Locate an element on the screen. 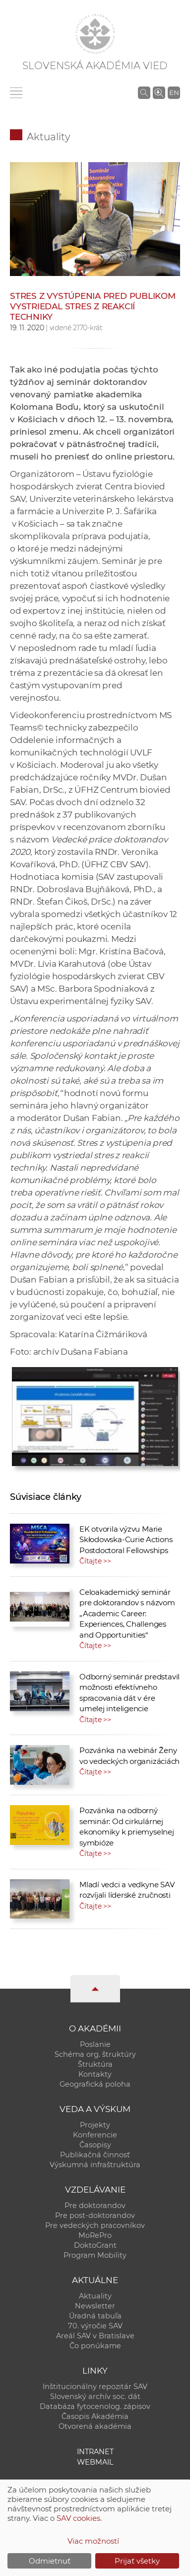  Konferencie is located at coordinates (95, 2134).